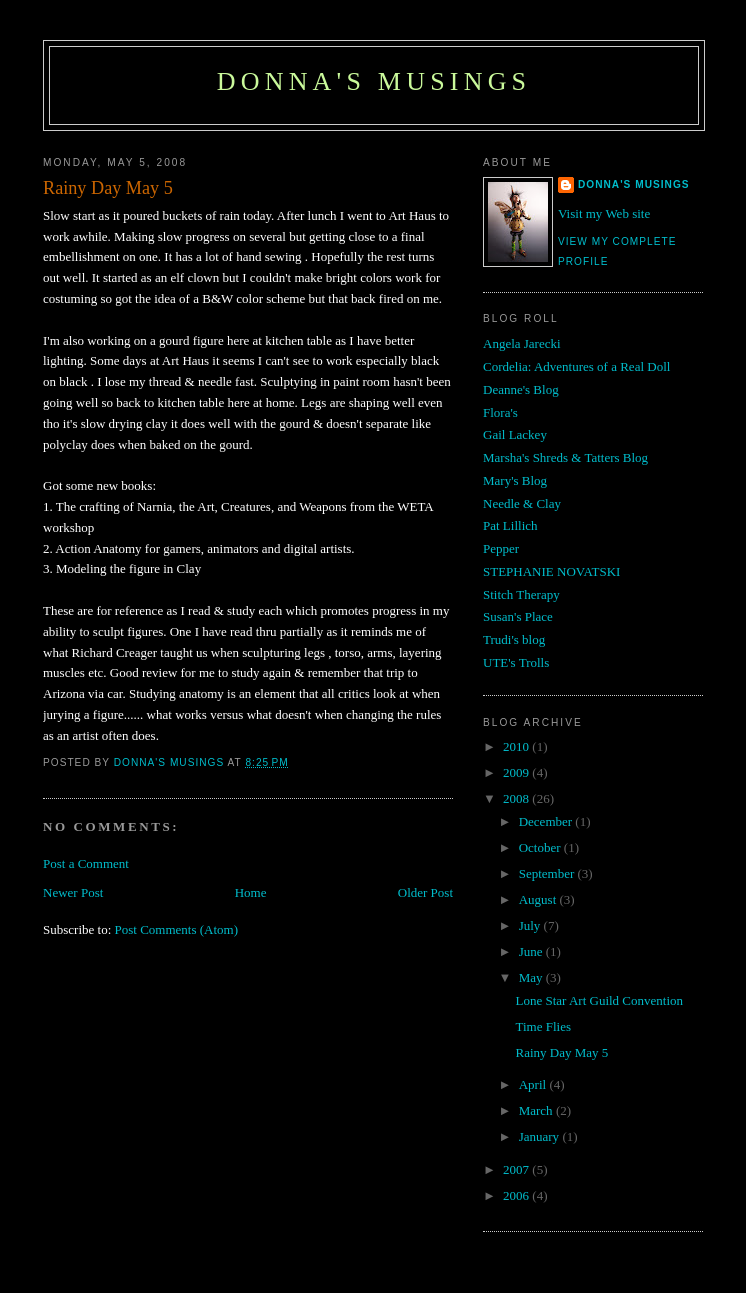  What do you see at coordinates (534, 1084) in the screenshot?
I see `April` at bounding box center [534, 1084].